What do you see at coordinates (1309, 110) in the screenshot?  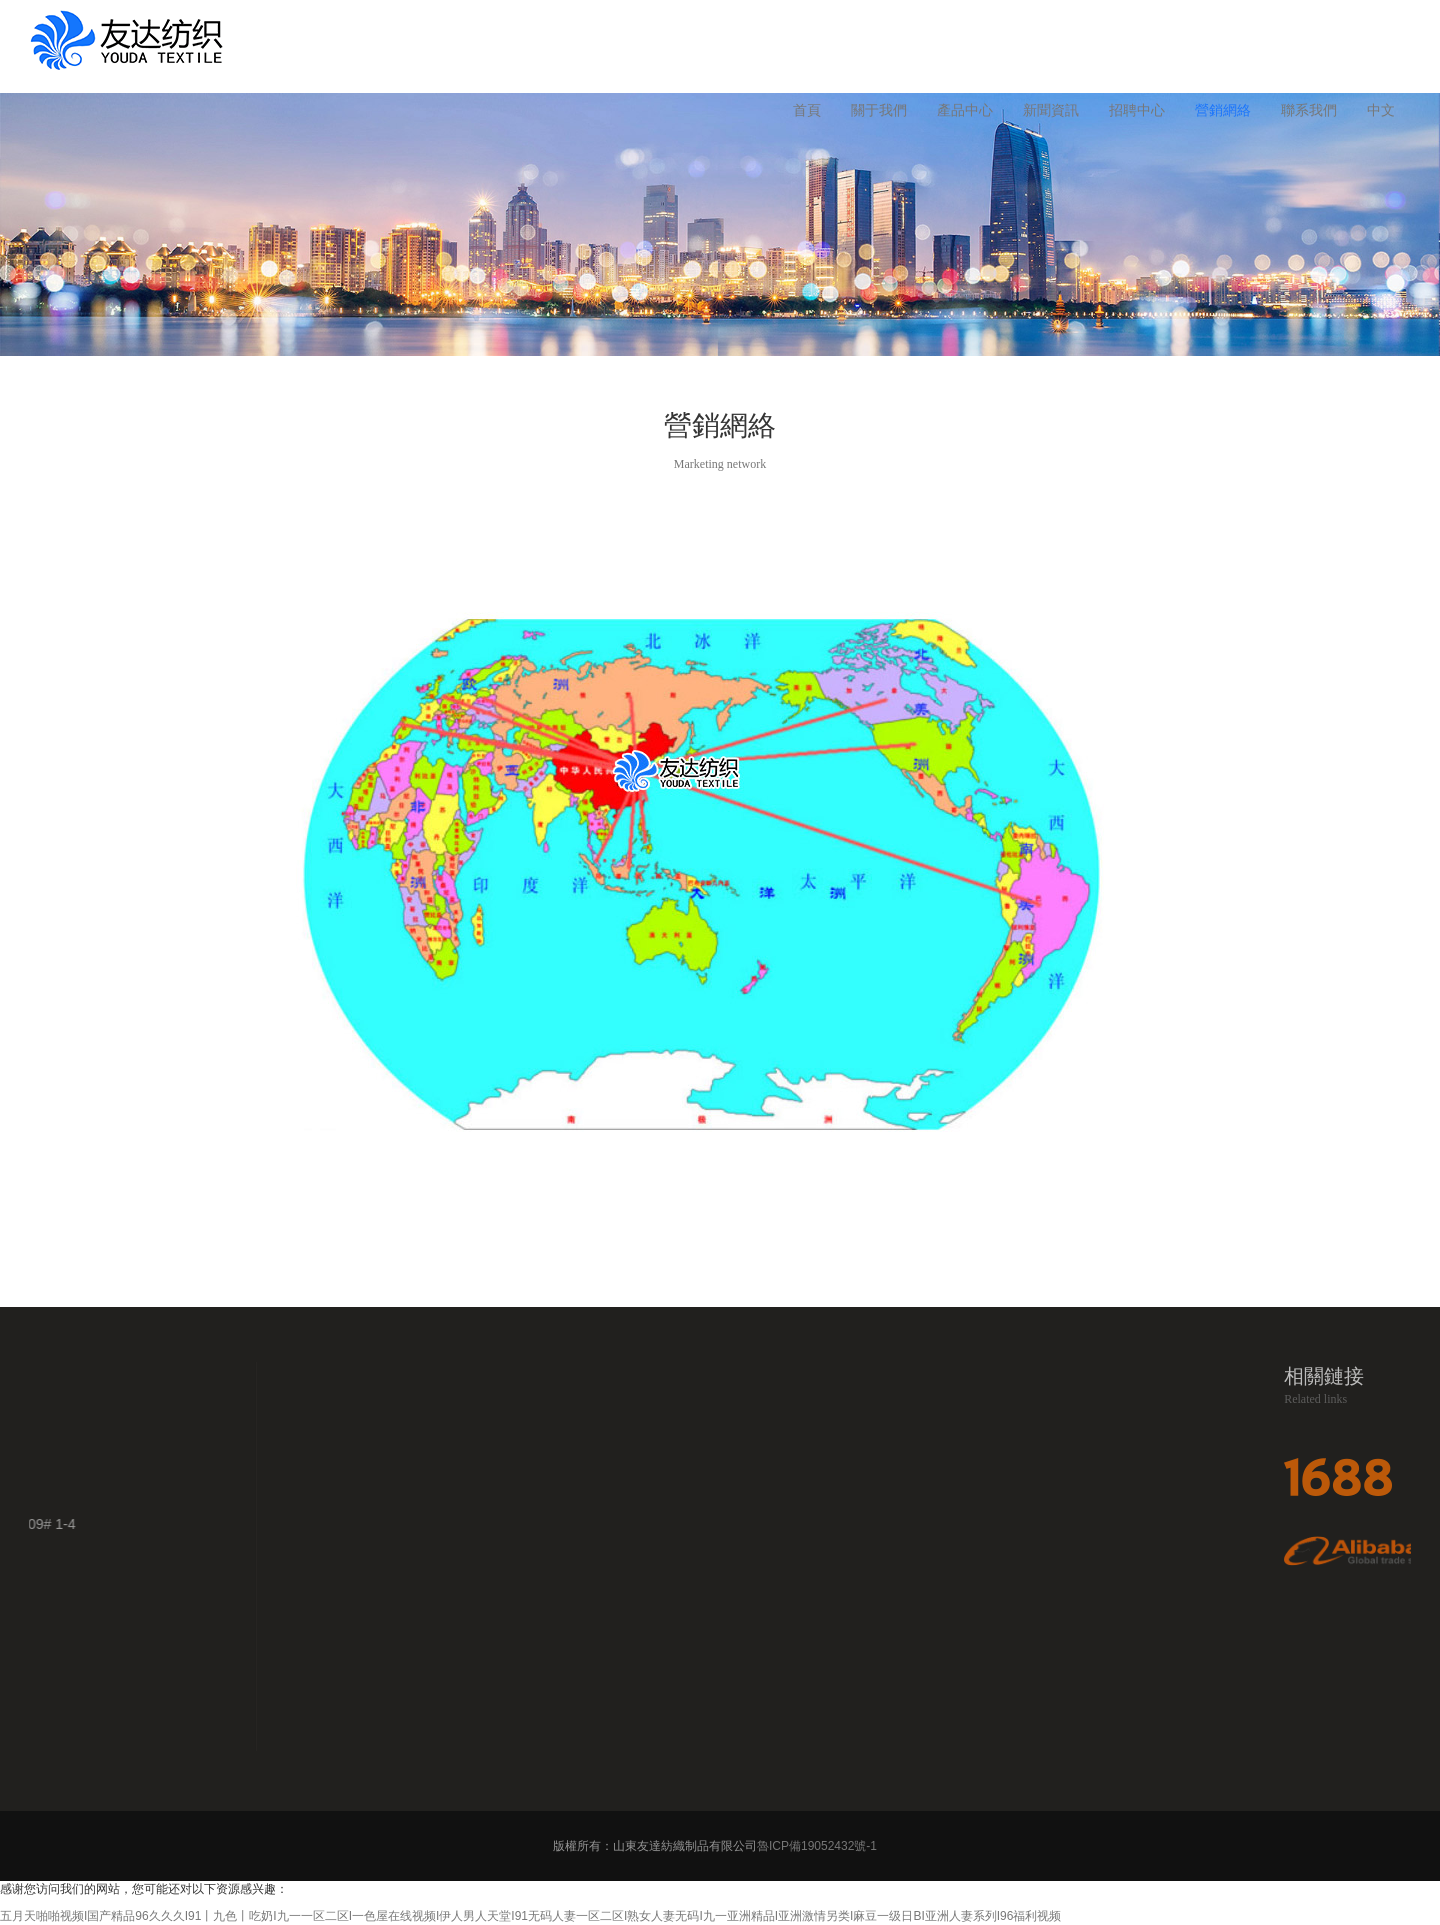 I see `聯系我們` at bounding box center [1309, 110].